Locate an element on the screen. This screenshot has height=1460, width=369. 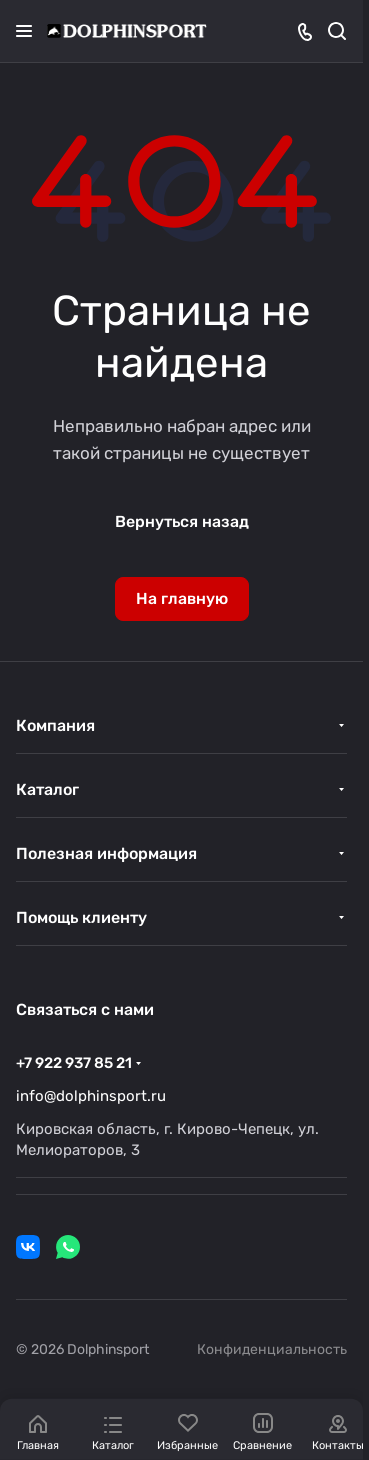
+7 922 937 85 21 is located at coordinates (74, 1063).